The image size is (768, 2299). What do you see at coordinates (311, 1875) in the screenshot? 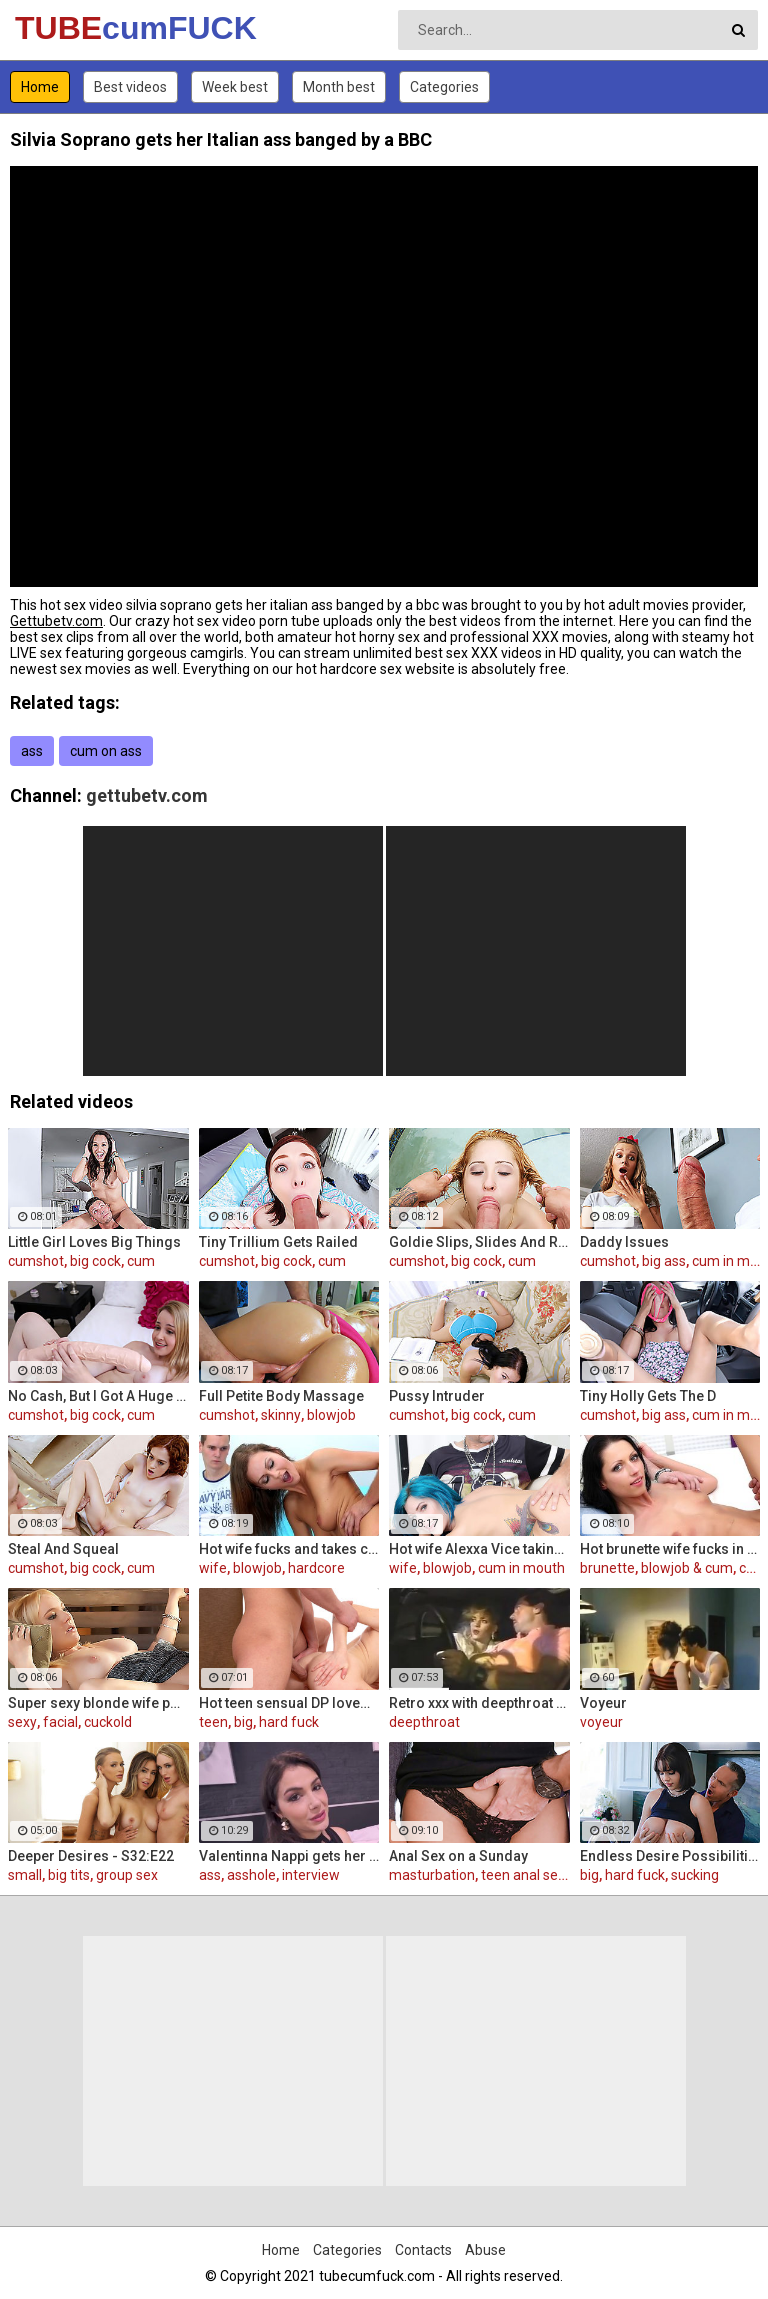
I see `interview` at bounding box center [311, 1875].